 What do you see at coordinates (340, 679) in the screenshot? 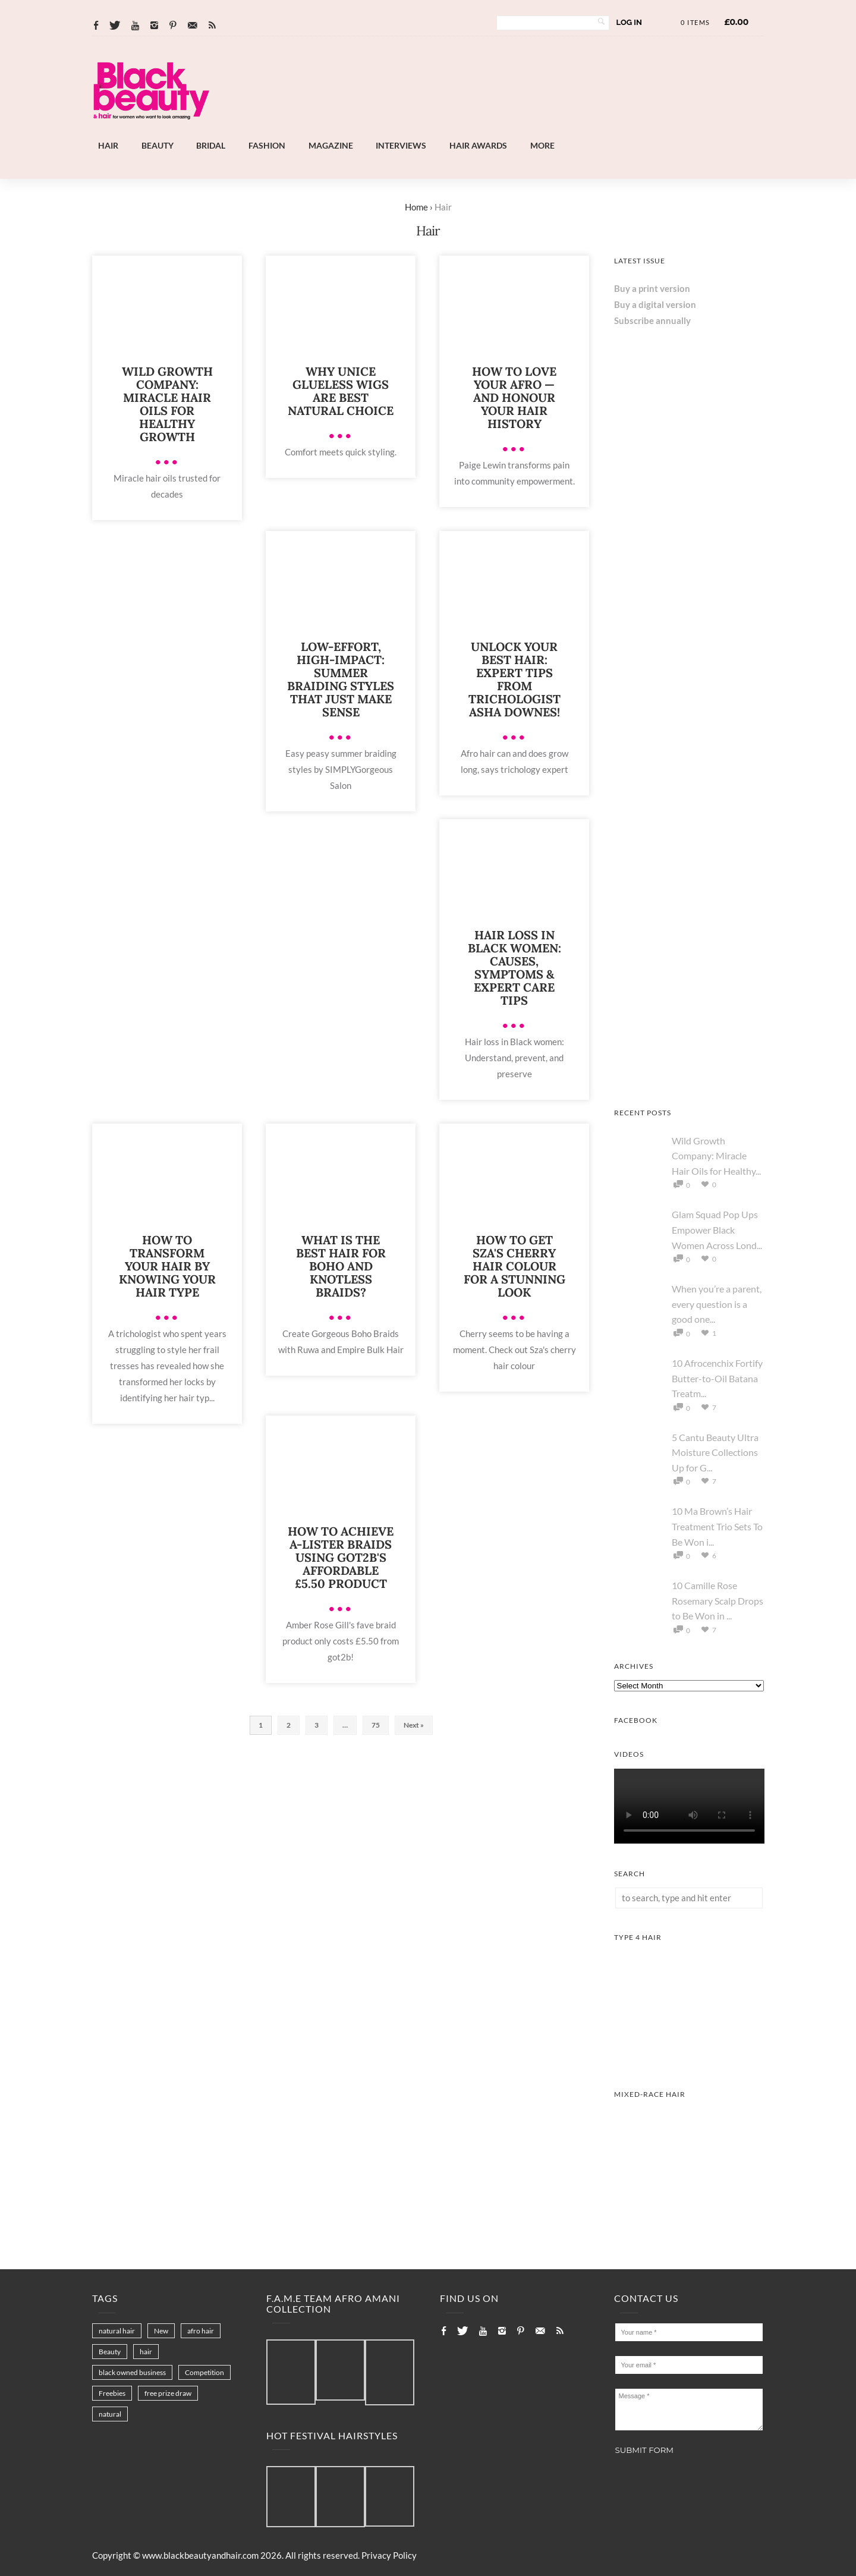
I see `Low-Effort, High-Impact: Summer Braiding Styles That Just Make Sense` at bounding box center [340, 679].